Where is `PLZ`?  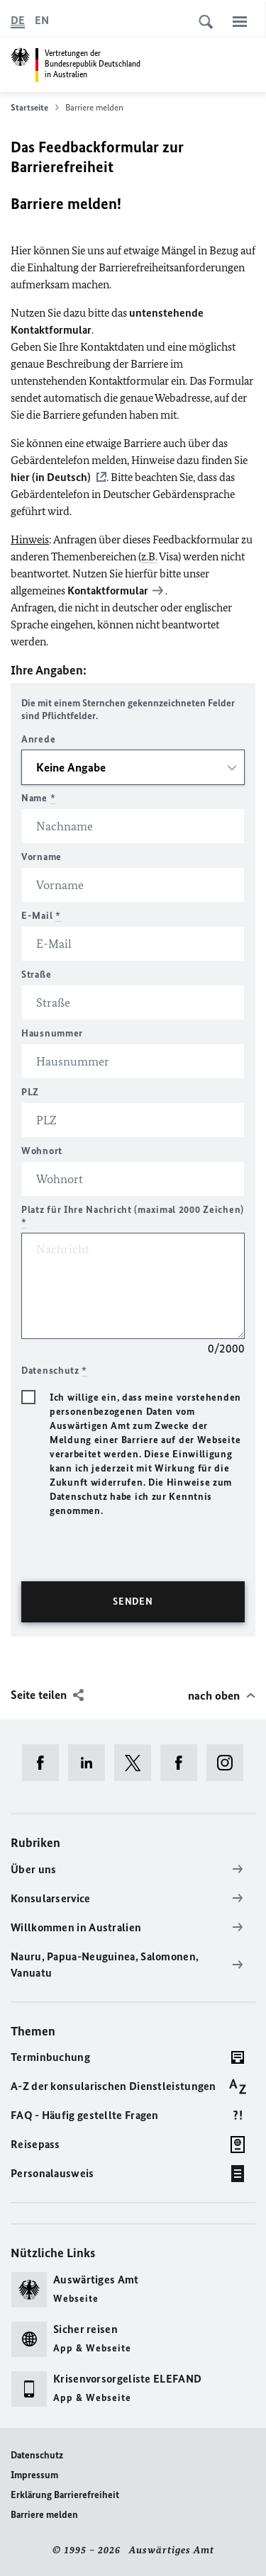
PLZ is located at coordinates (30, 1092).